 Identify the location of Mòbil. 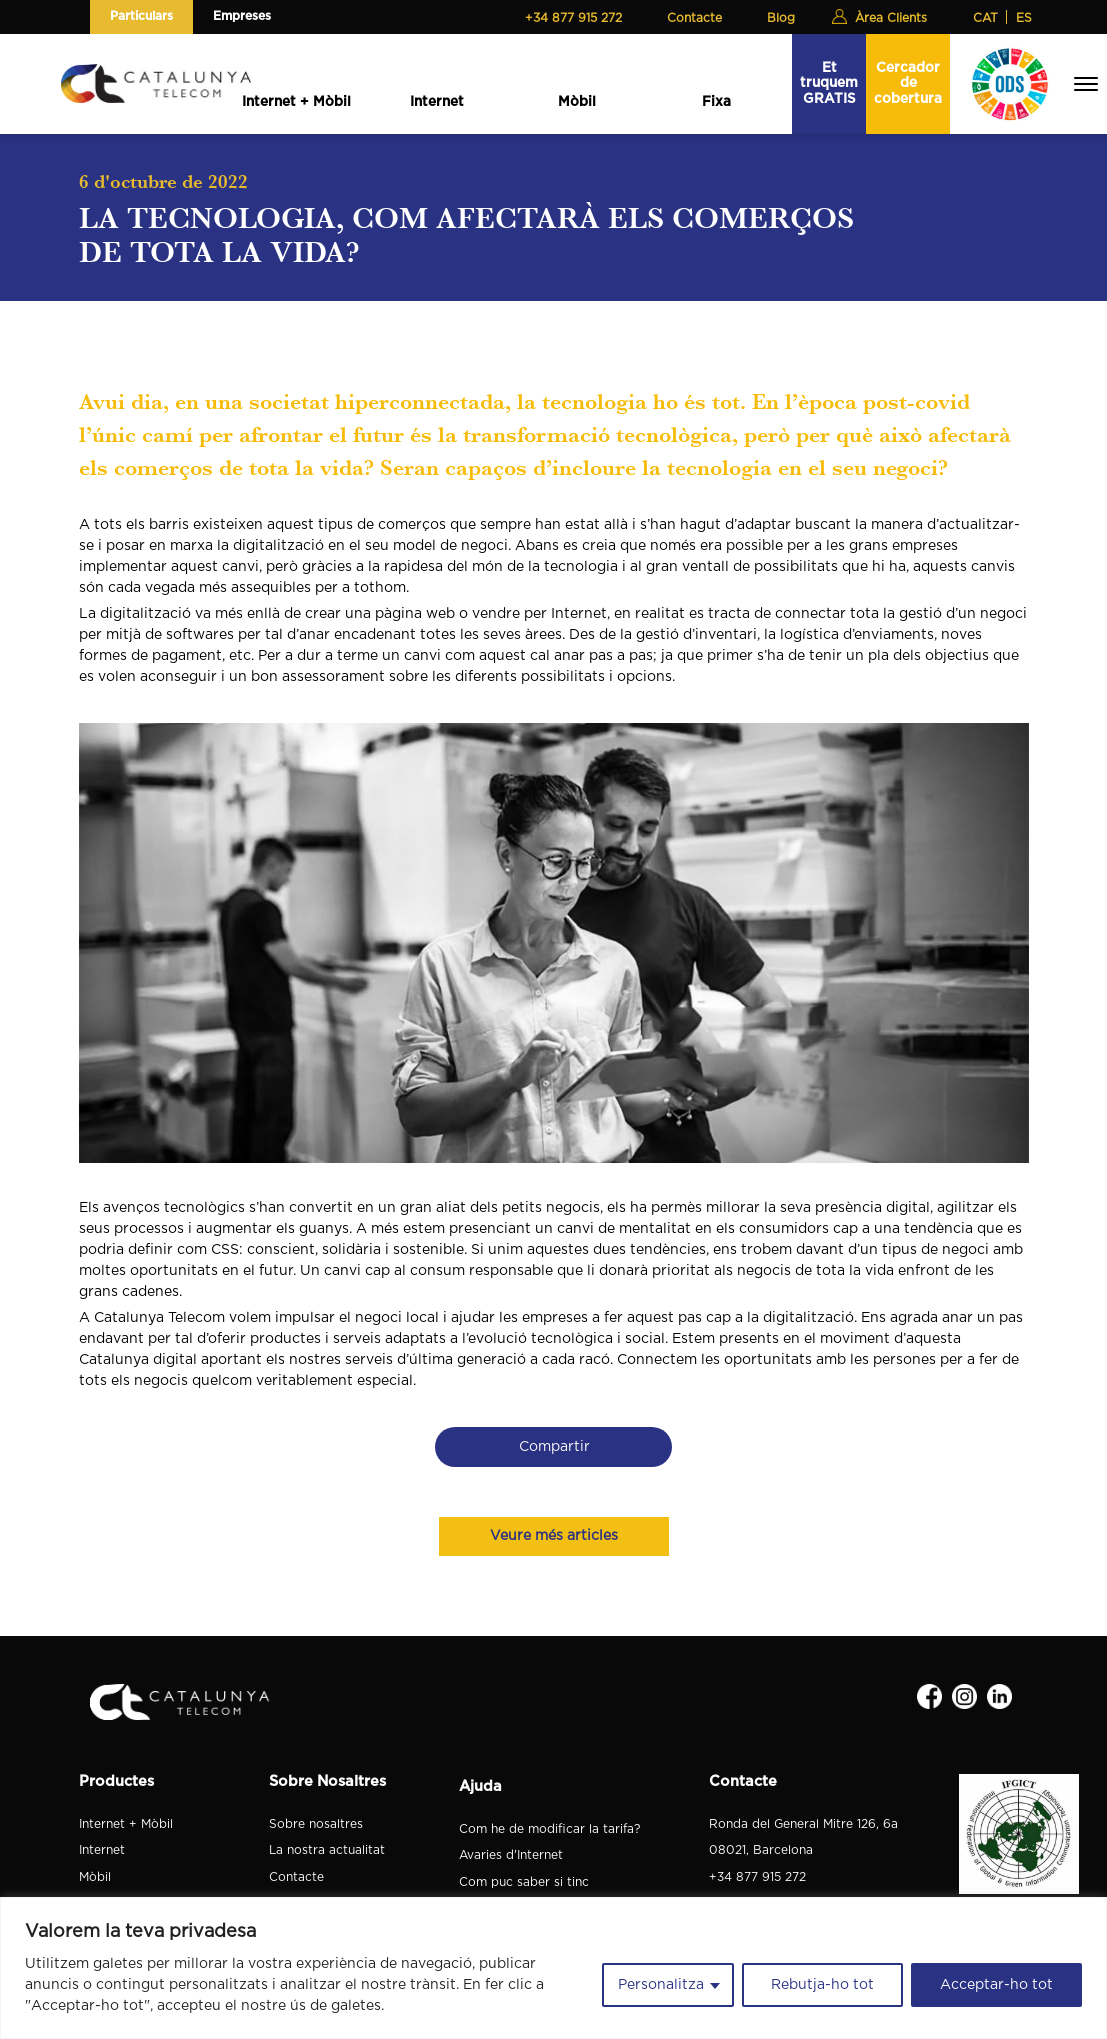
(577, 102).